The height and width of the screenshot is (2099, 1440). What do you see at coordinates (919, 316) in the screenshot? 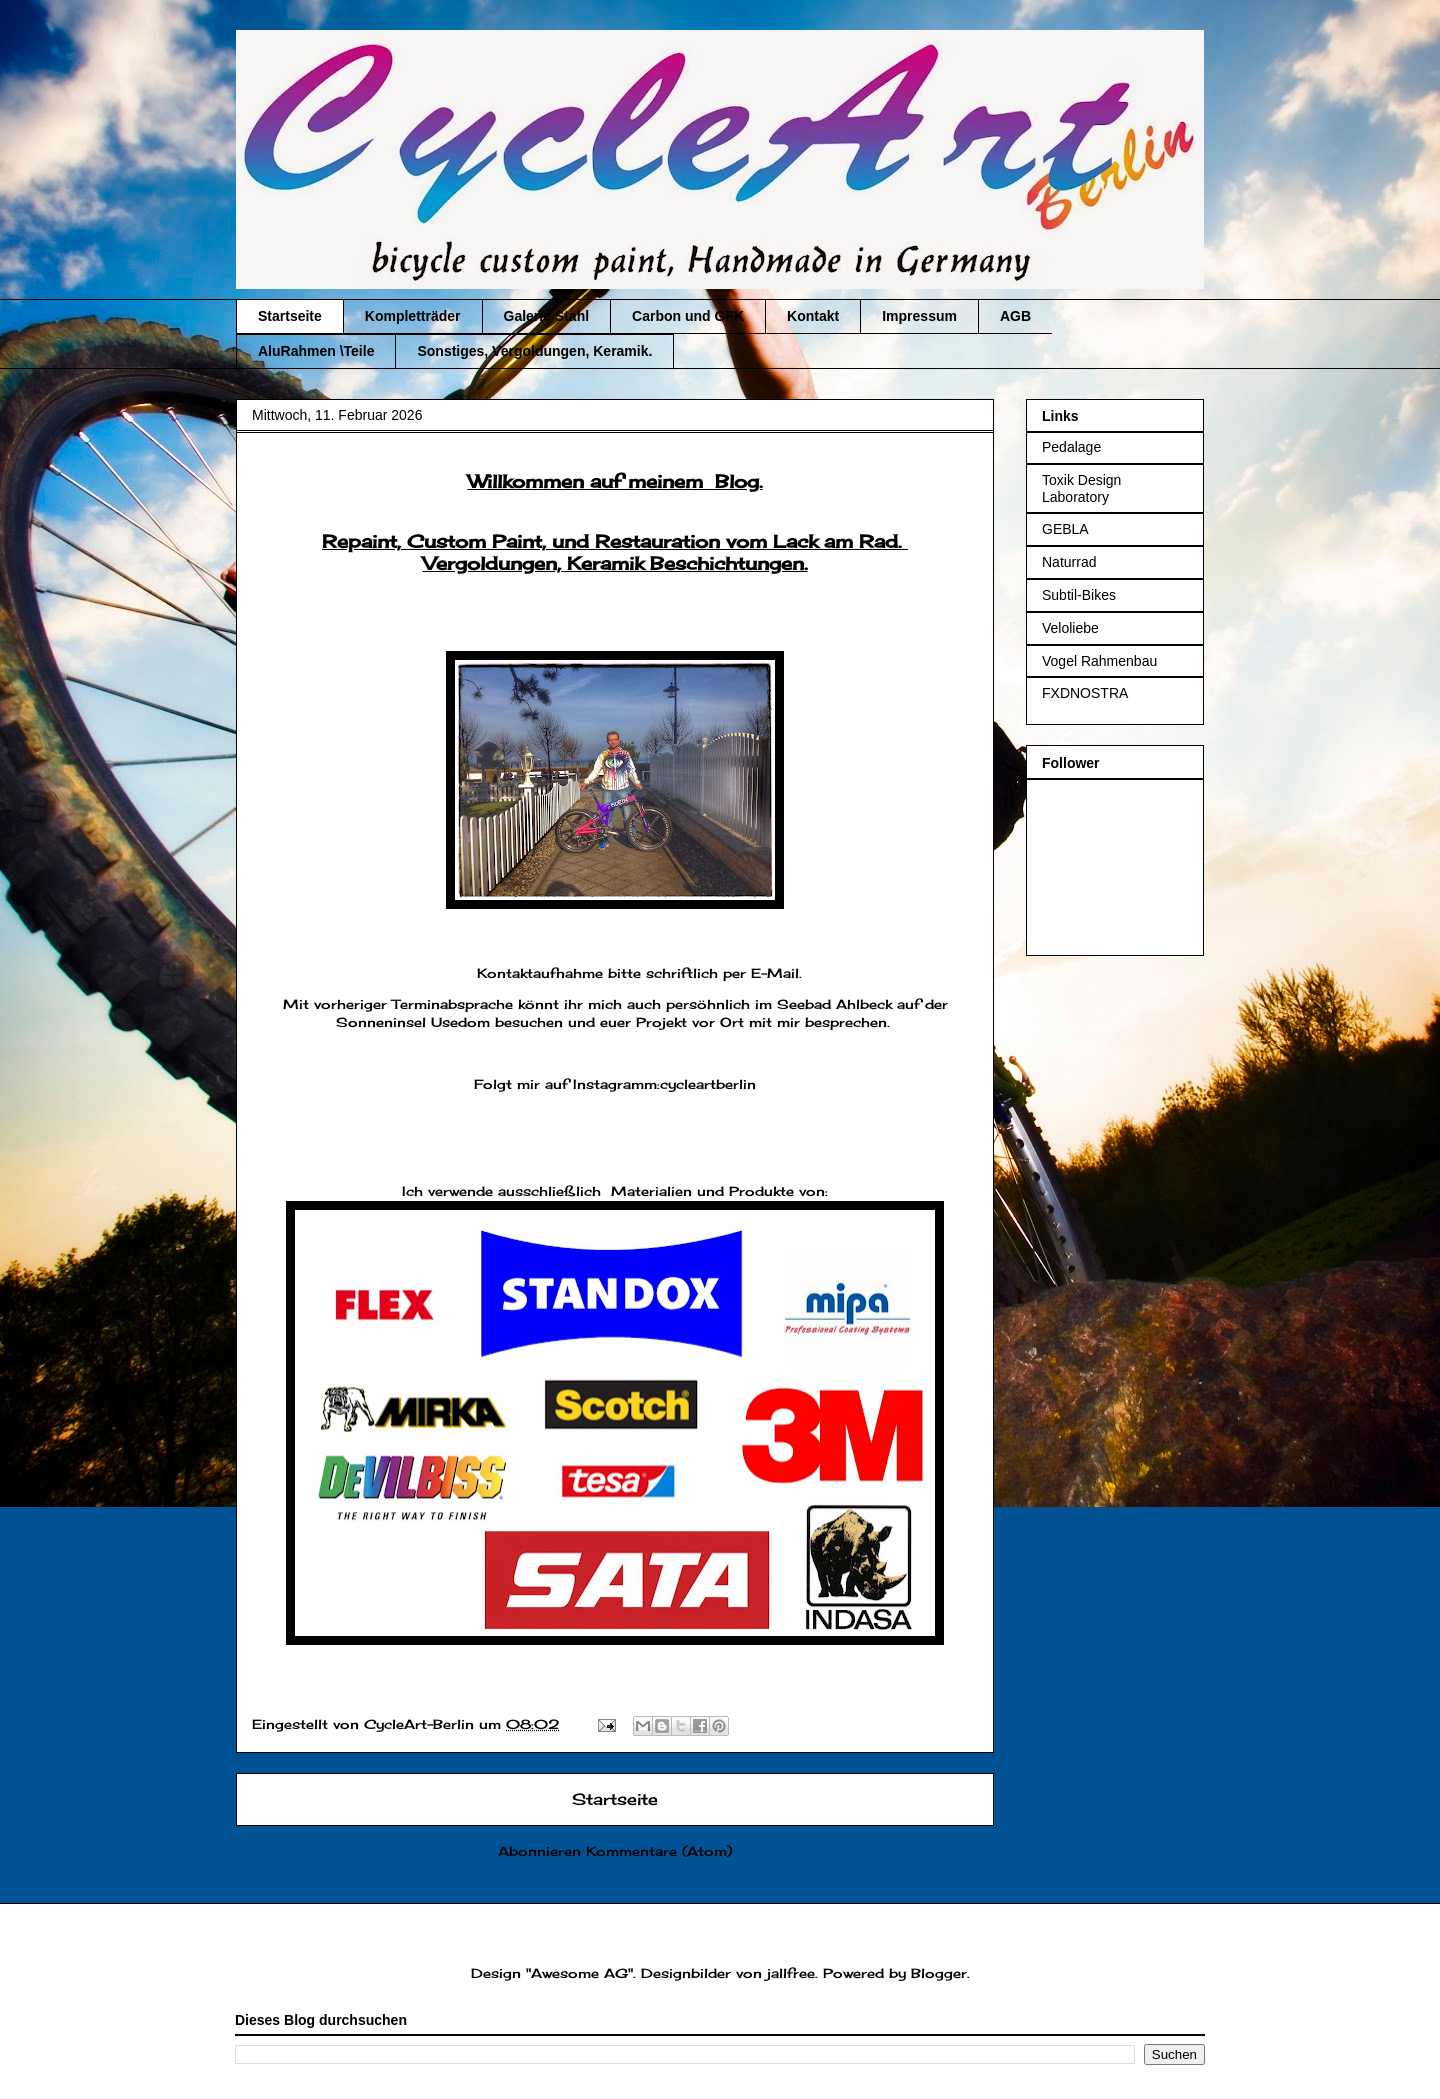
I see `Impressum` at bounding box center [919, 316].